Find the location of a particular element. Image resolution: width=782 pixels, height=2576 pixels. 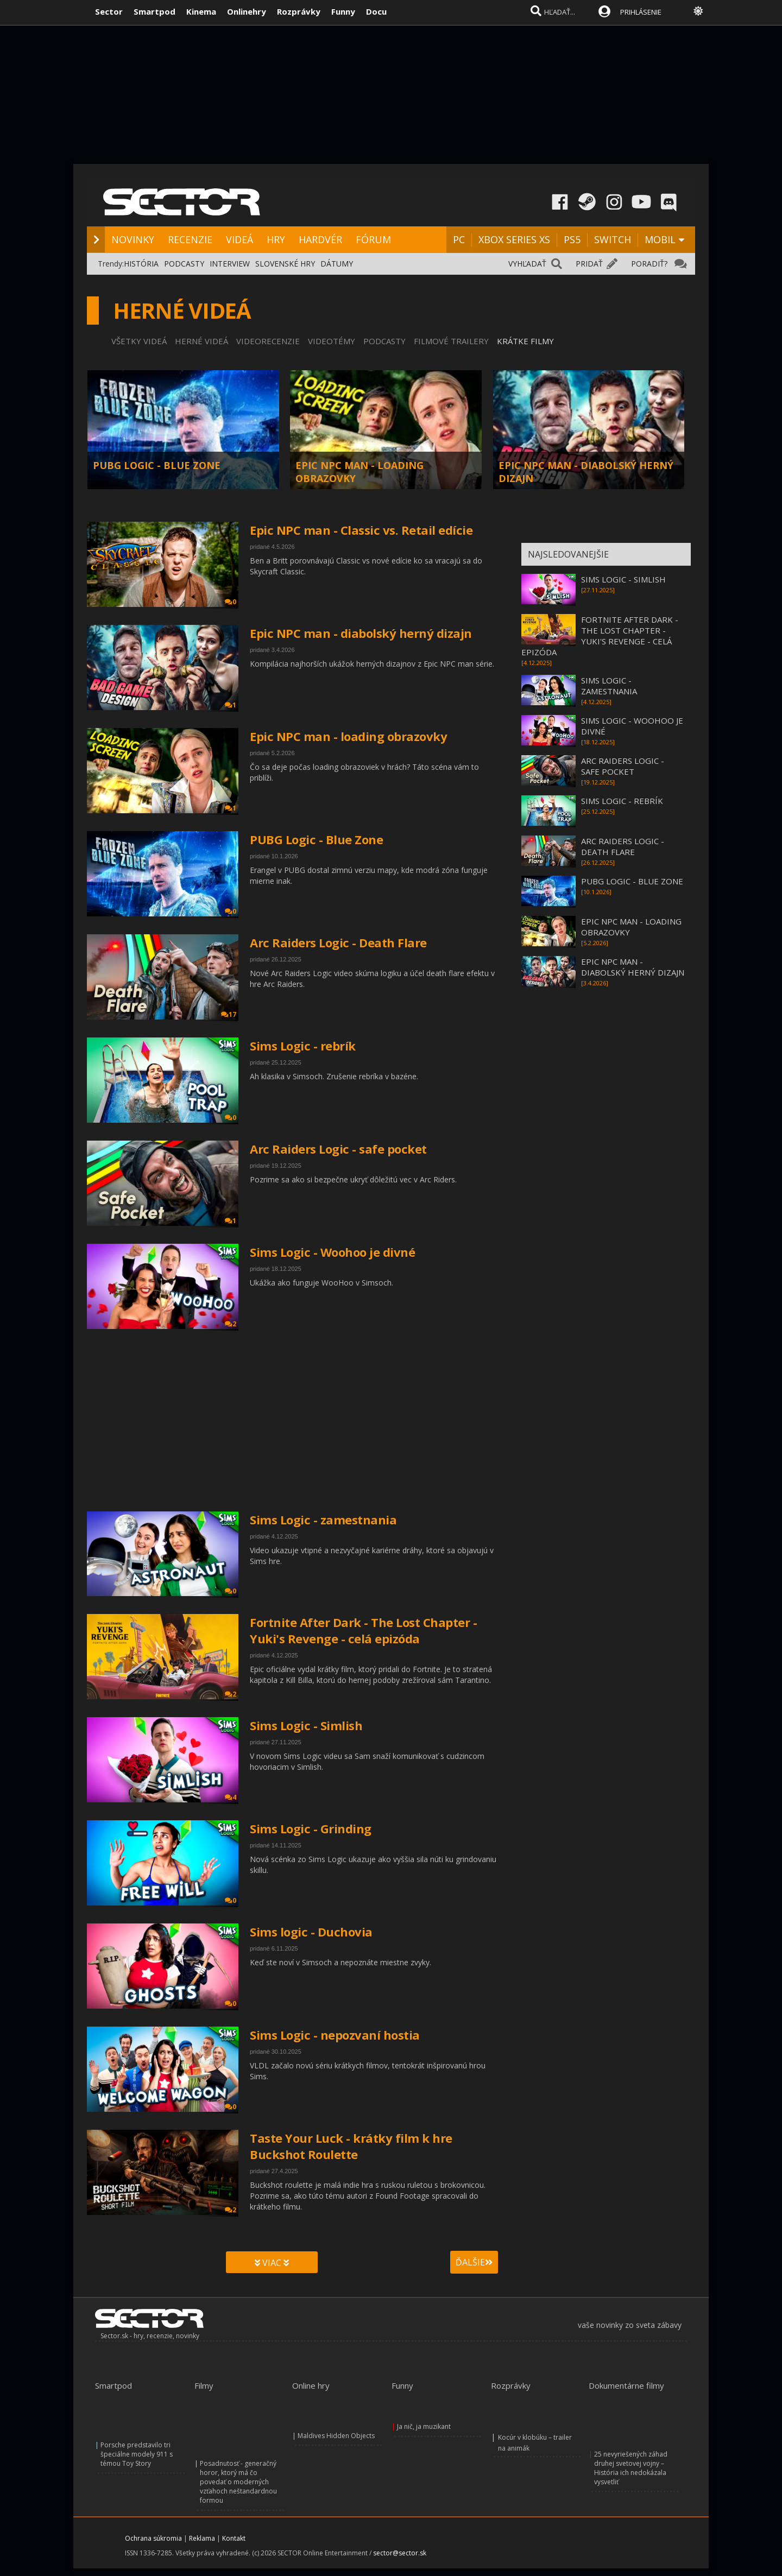

XBOX SERIES XS is located at coordinates (514, 239).